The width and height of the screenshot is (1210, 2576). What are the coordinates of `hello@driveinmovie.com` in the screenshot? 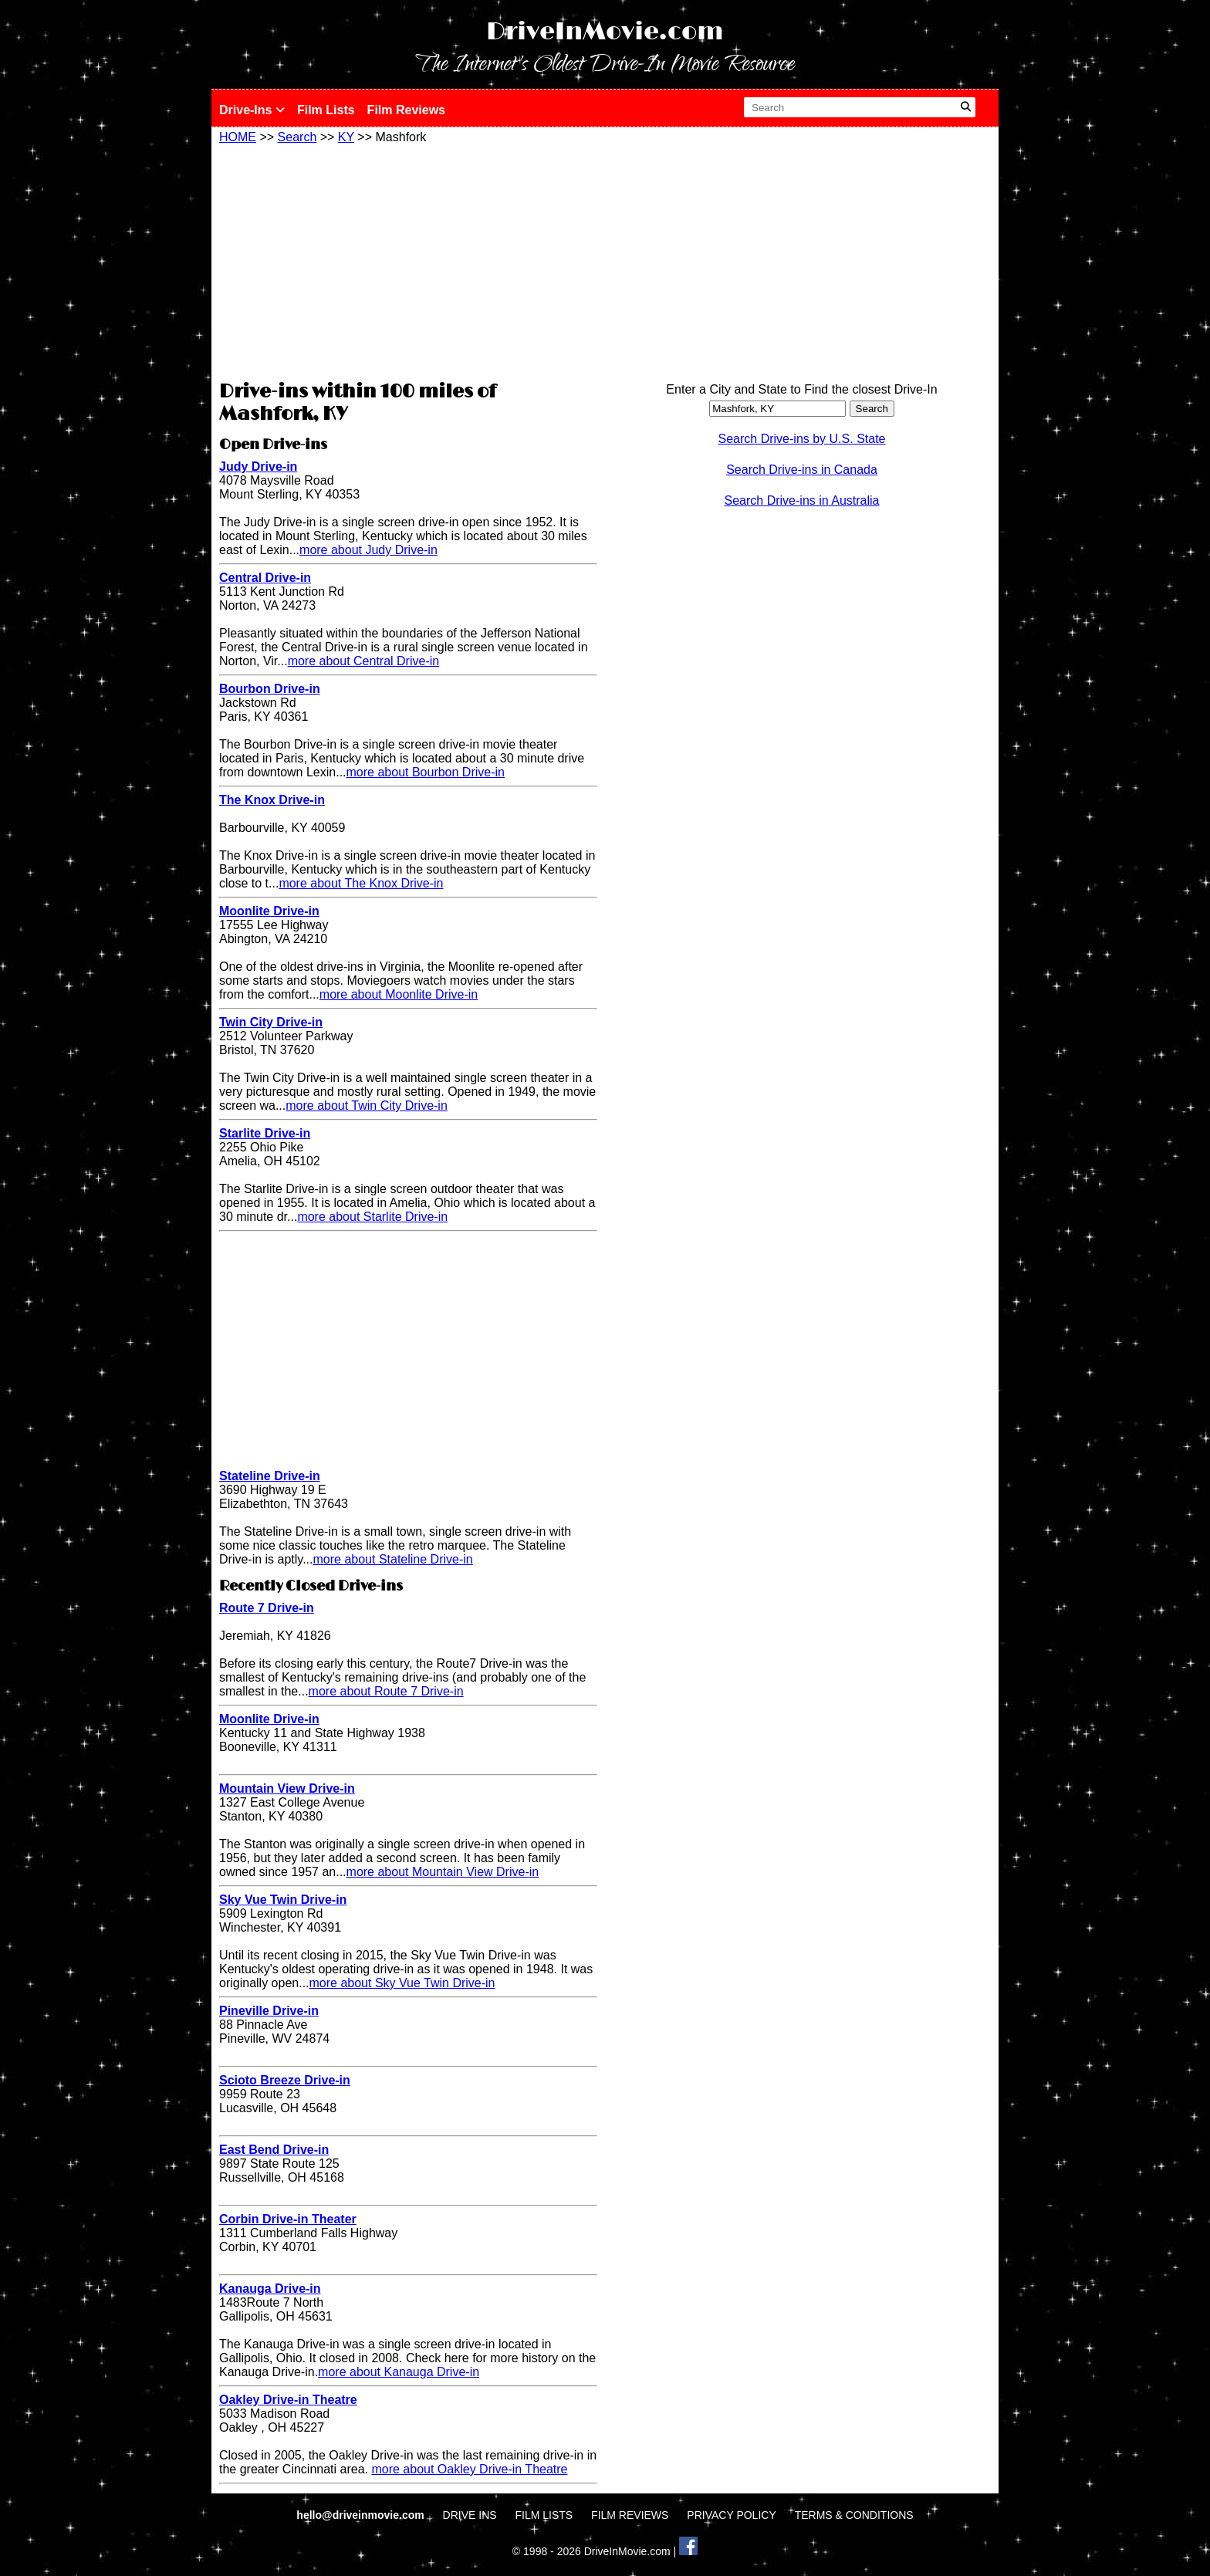 It's located at (361, 2515).